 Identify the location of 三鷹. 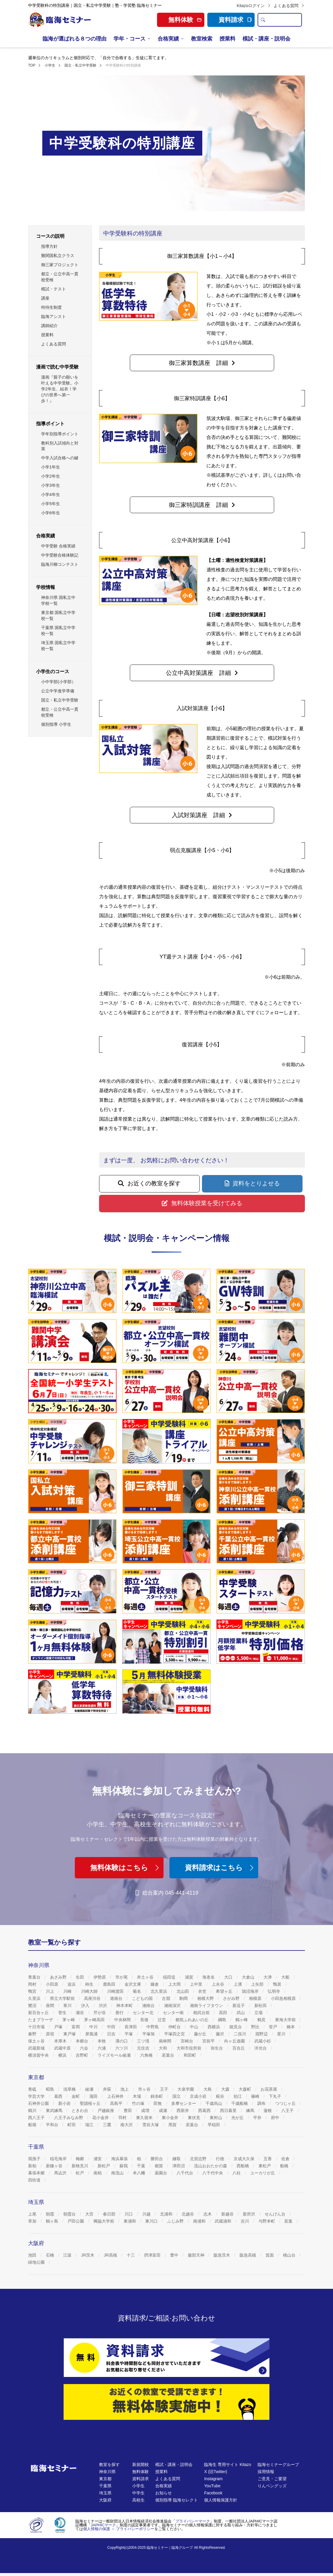
(107, 2125).